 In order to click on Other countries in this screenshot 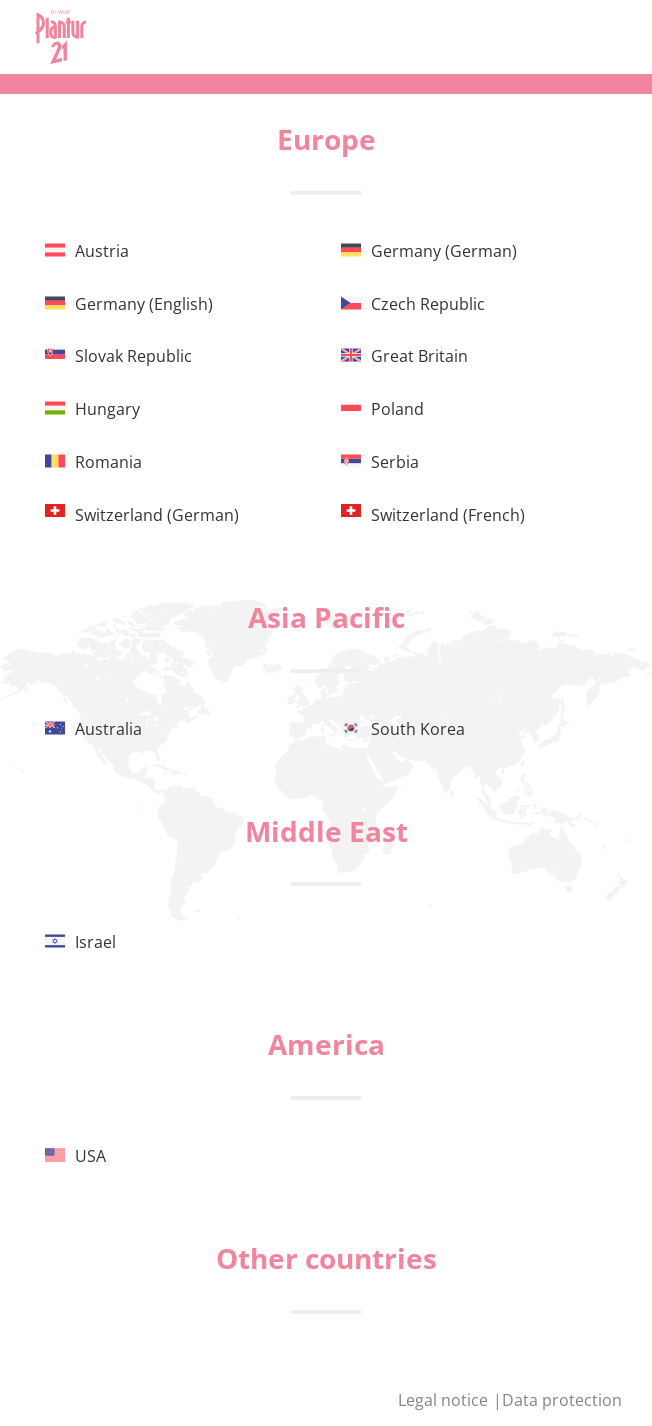, I will do `click(326, 1258)`.